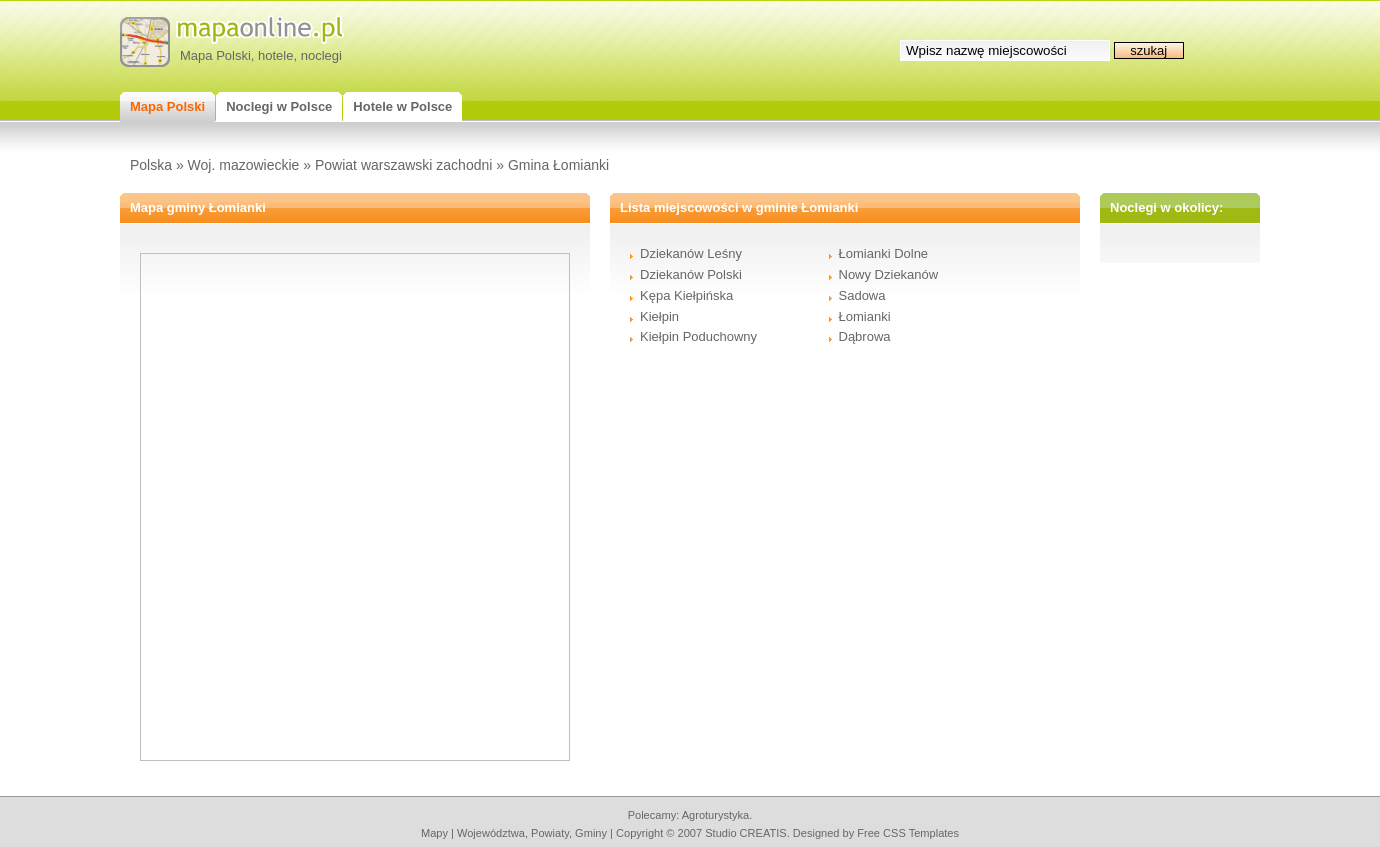 The image size is (1380, 847). What do you see at coordinates (691, 274) in the screenshot?
I see `Dziekanów Polski` at bounding box center [691, 274].